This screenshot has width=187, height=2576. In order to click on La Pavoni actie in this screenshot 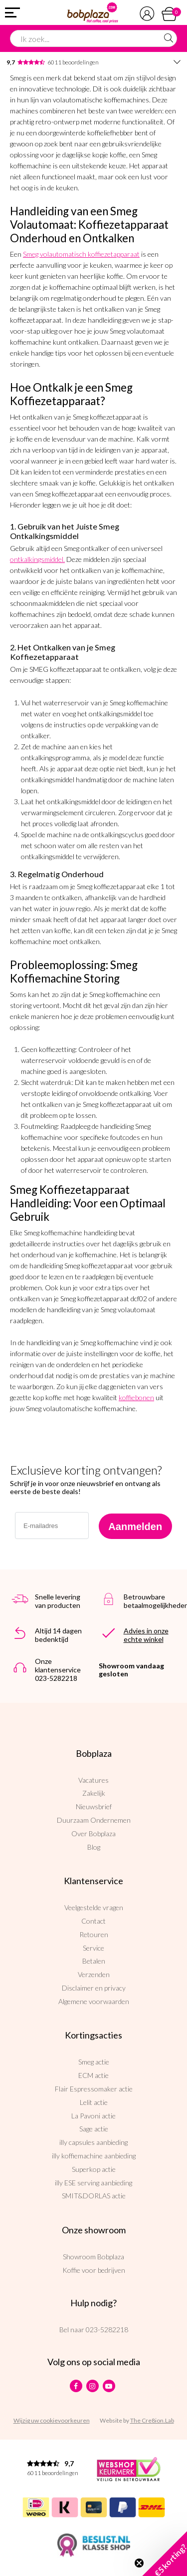, I will do `click(93, 2115)`.